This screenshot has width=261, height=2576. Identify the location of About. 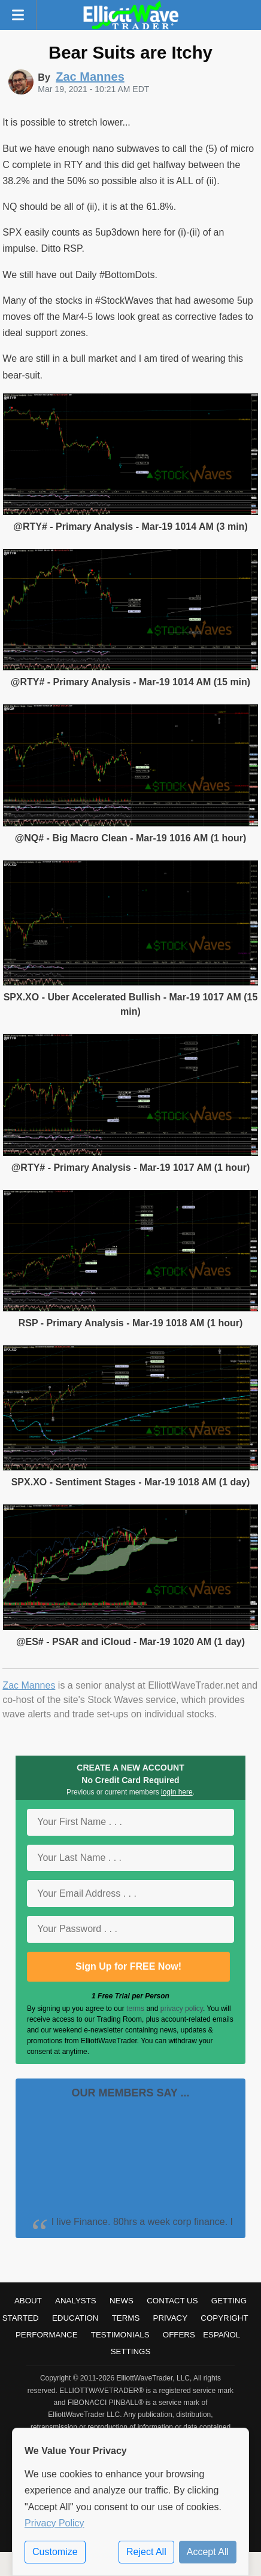
(28, 2300).